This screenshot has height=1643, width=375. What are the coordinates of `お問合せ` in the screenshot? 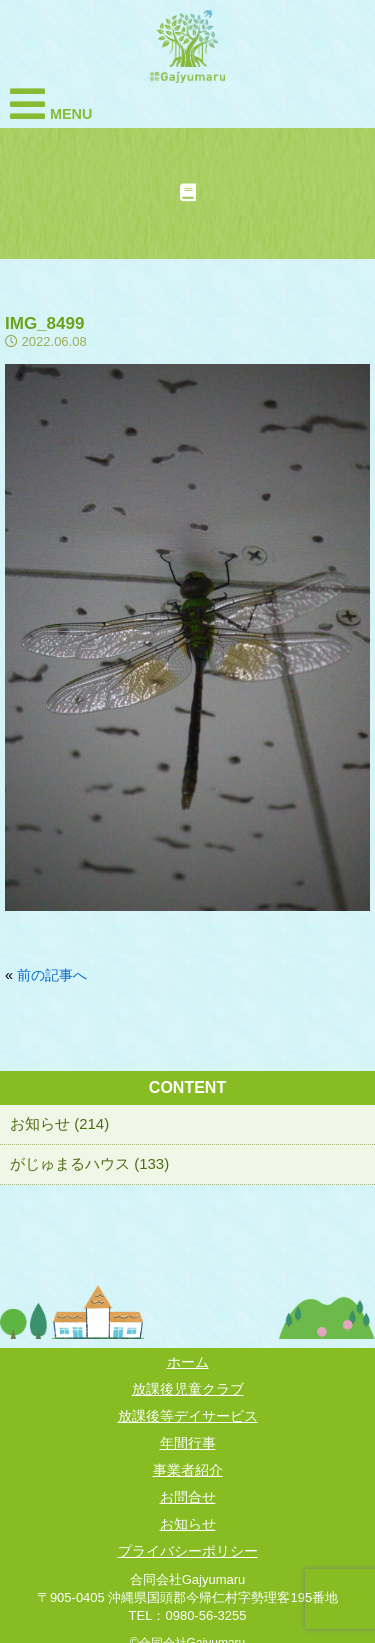 It's located at (188, 1497).